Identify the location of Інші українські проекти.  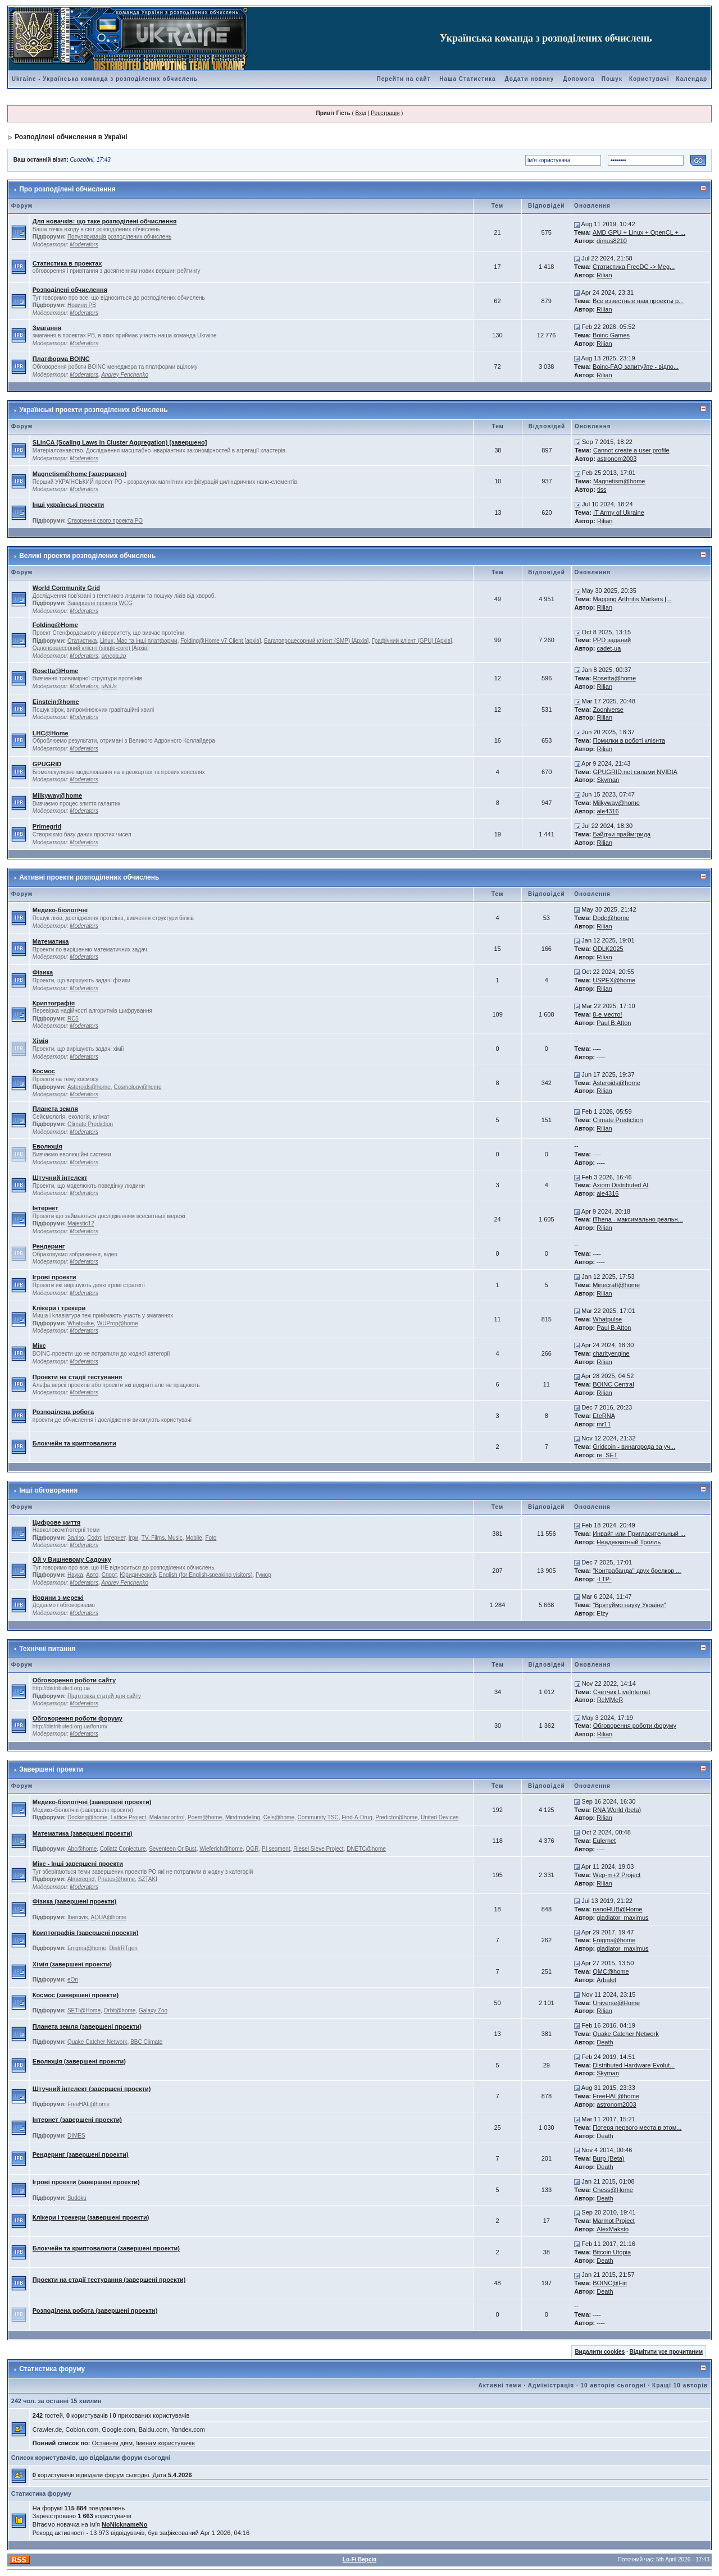
(68, 504).